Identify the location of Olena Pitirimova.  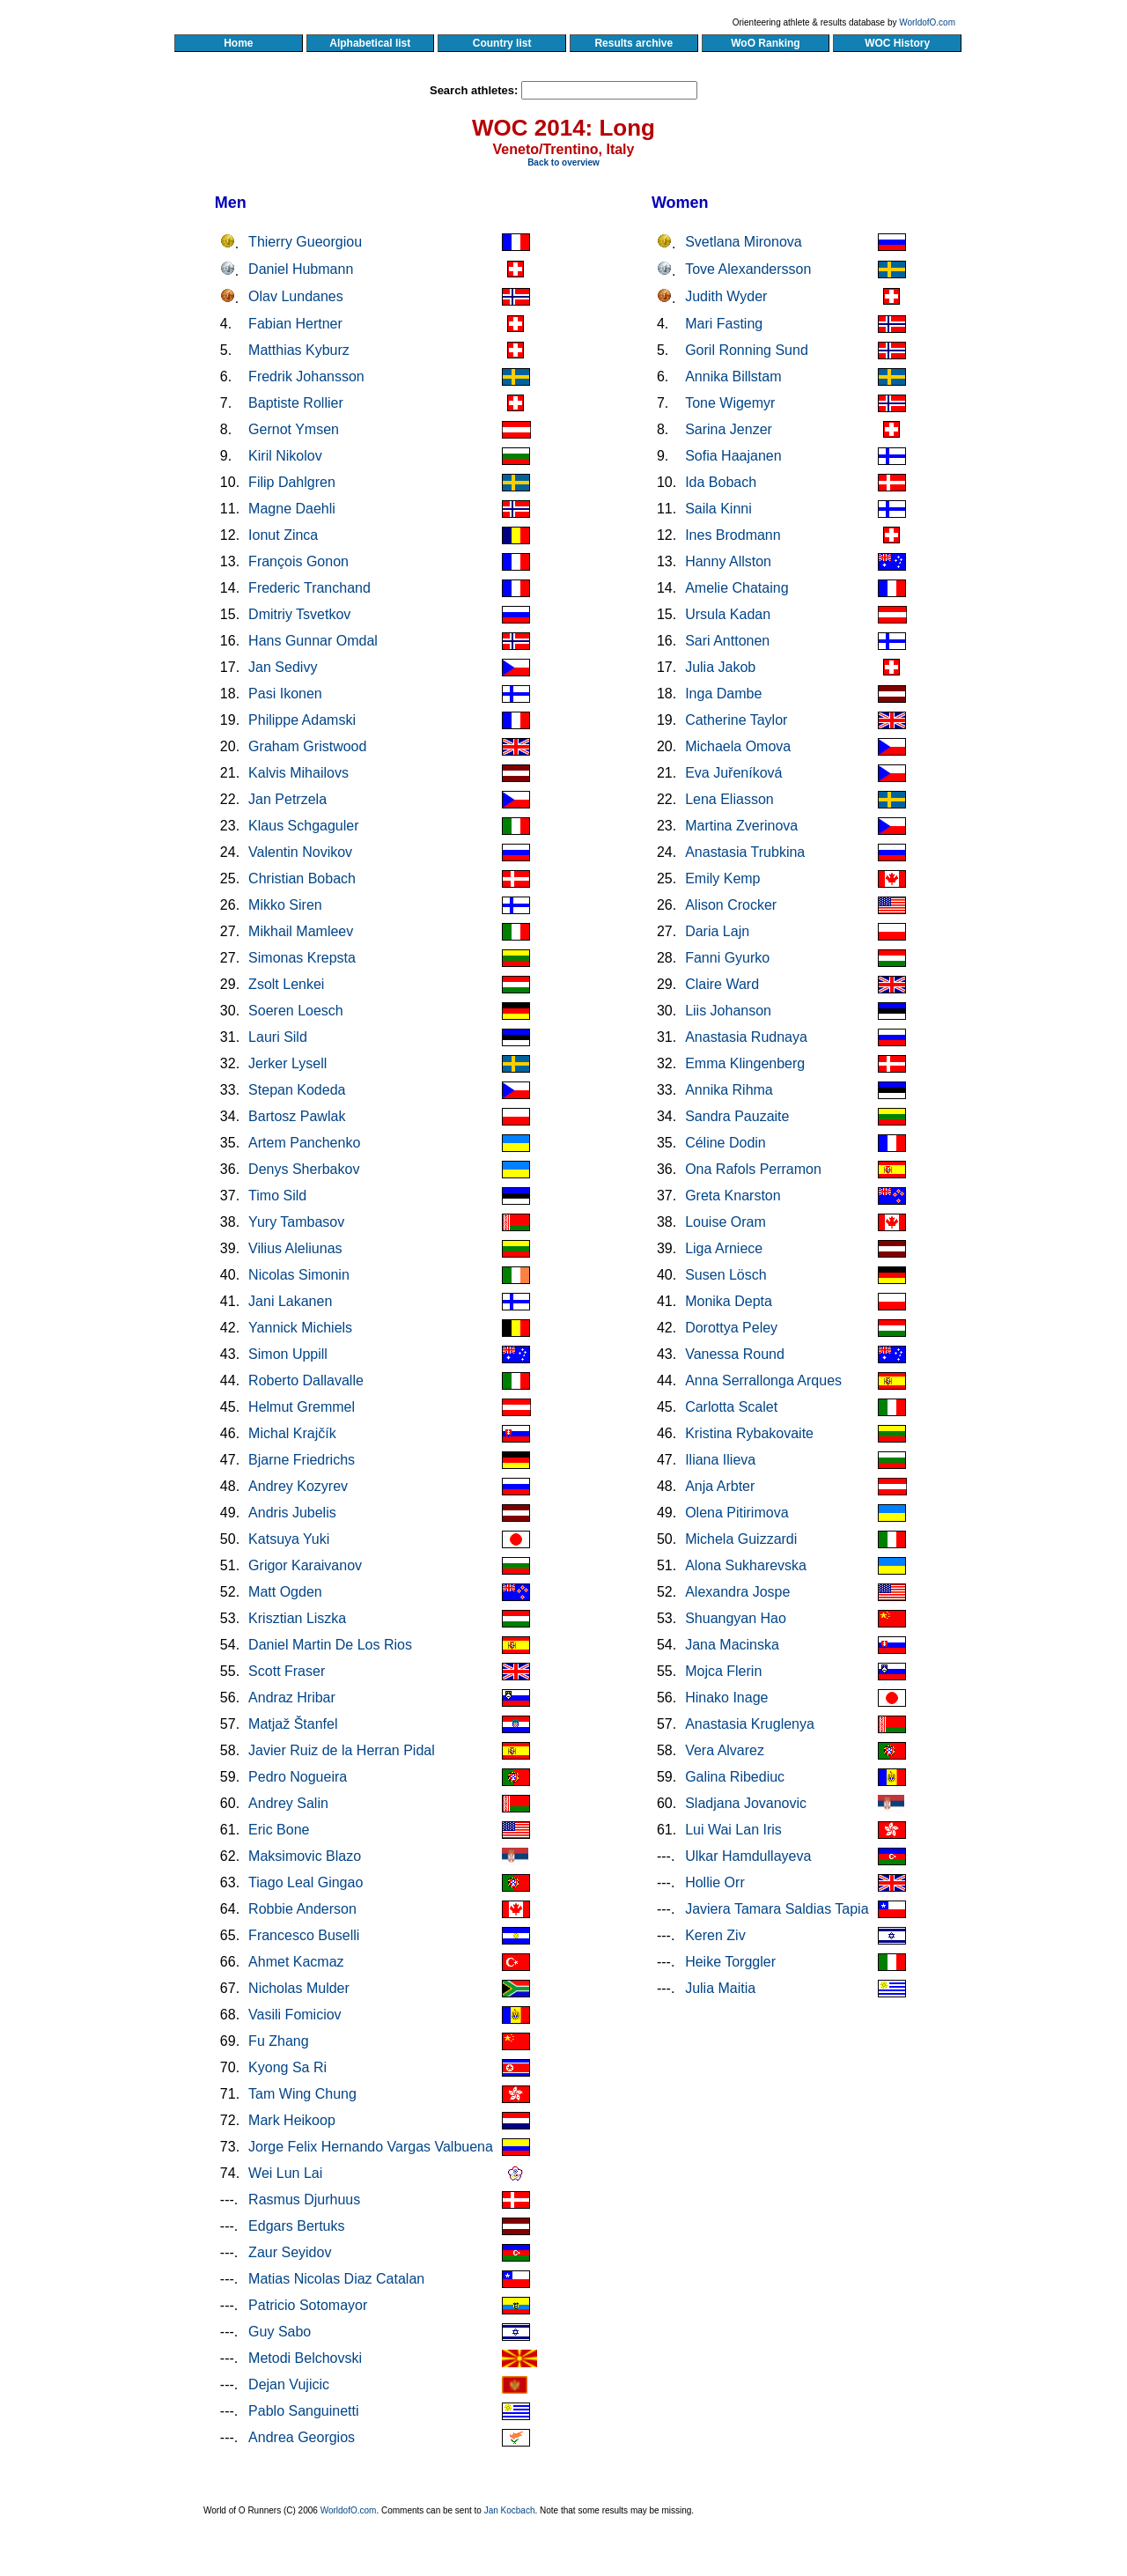
(736, 1512).